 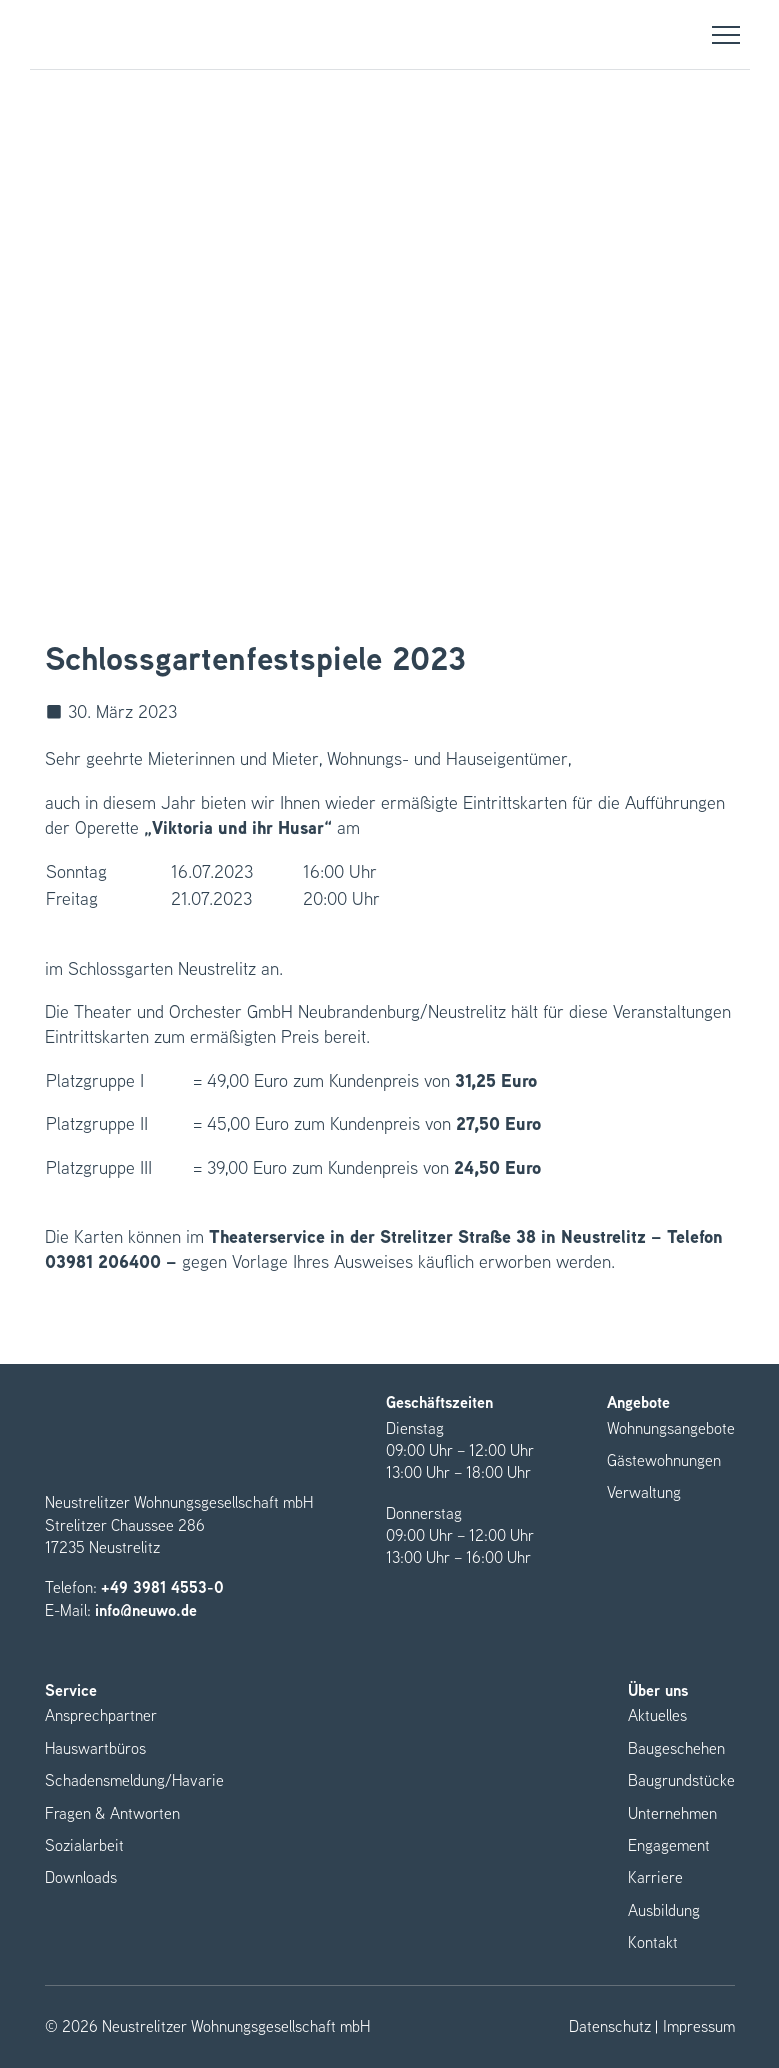 I want to click on Schadensmeldung/Havarie, so click(x=134, y=1780).